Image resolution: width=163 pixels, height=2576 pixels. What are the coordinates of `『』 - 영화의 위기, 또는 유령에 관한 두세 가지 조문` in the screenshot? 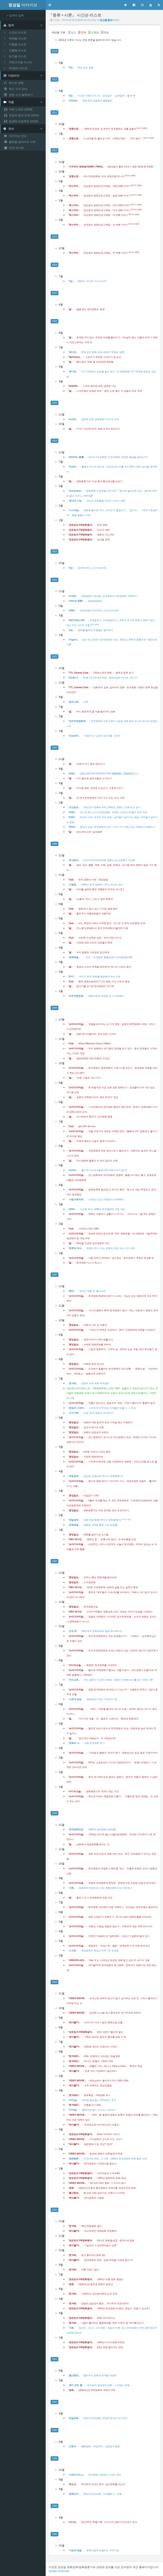 It's located at (101, 1248).